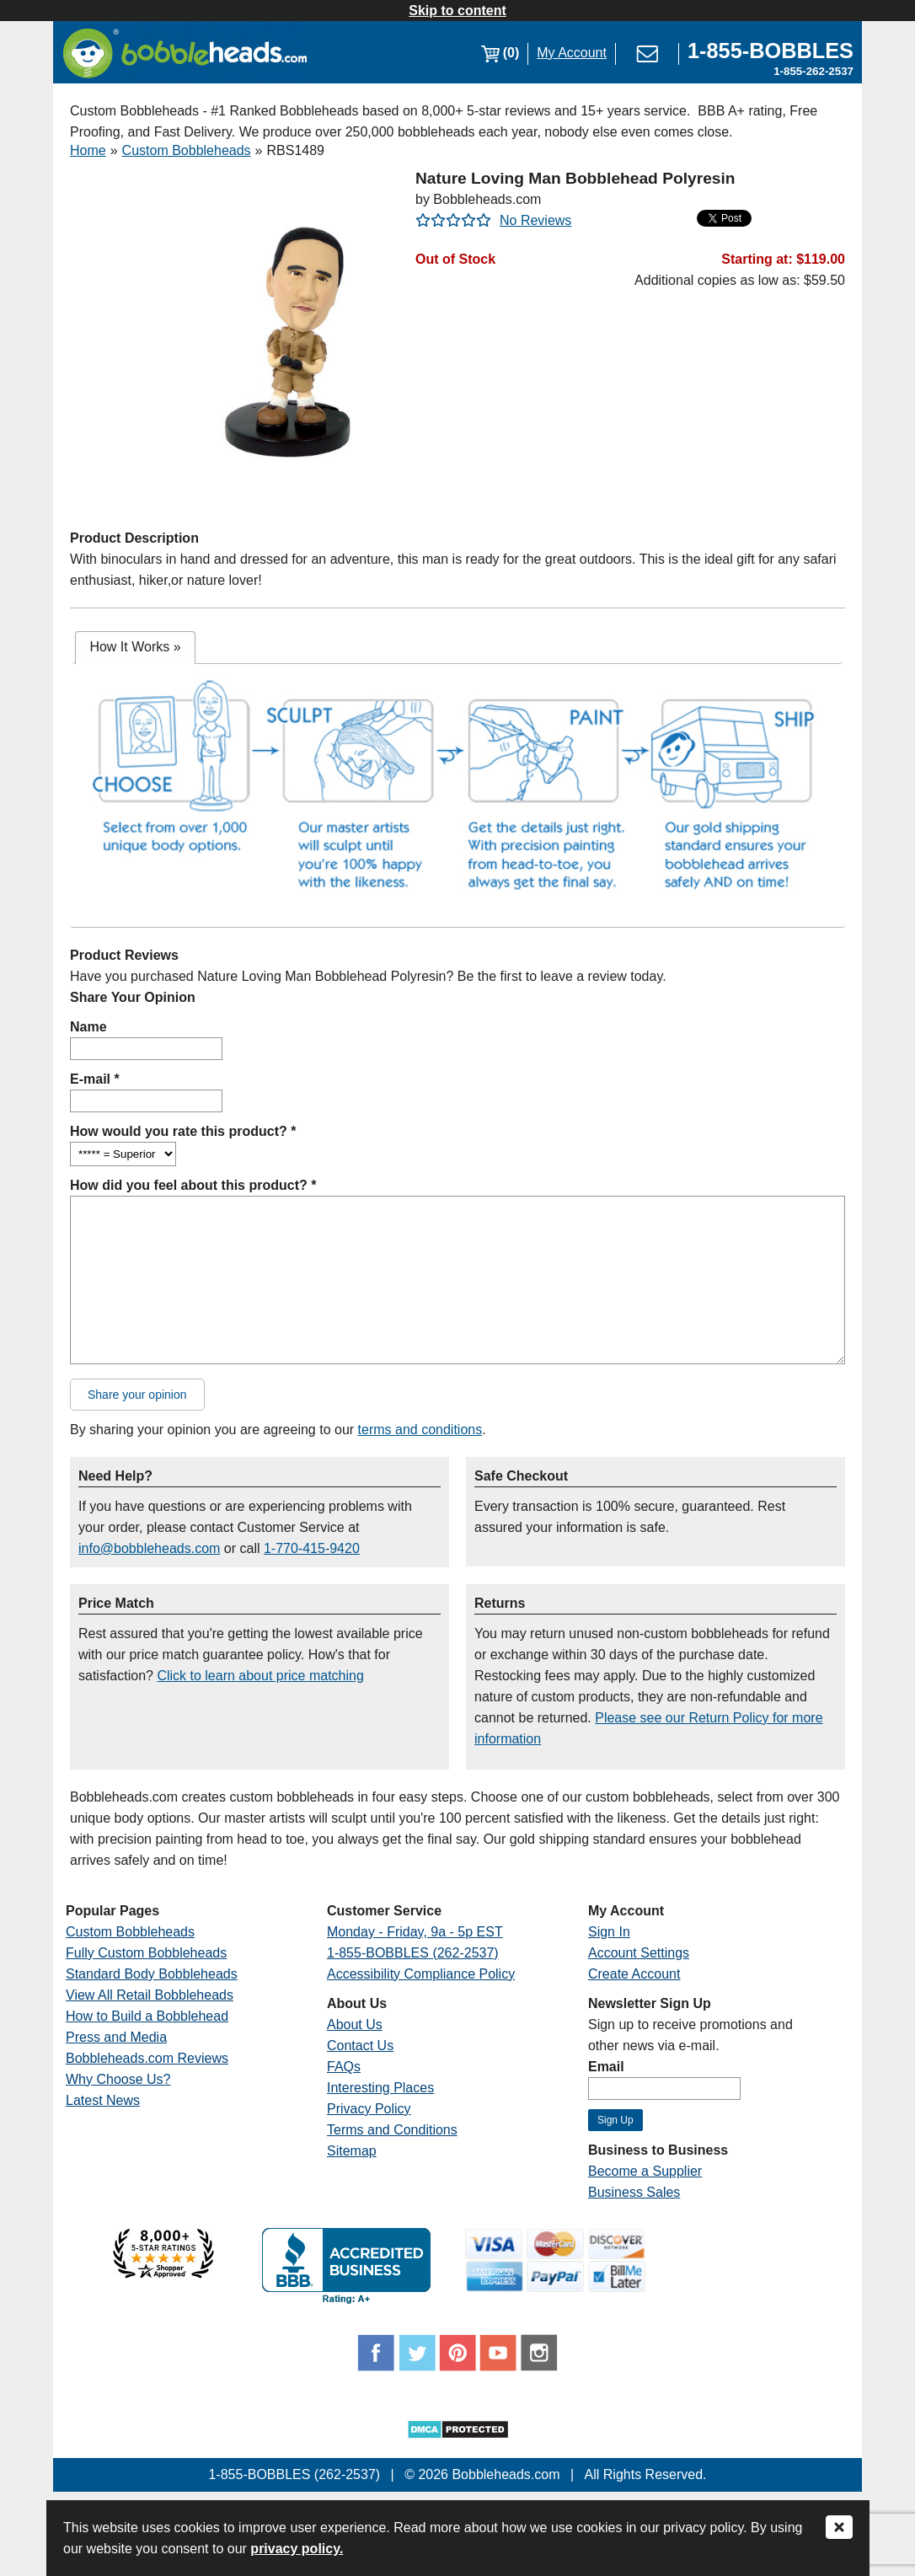 The height and width of the screenshot is (2576, 915). What do you see at coordinates (135, 647) in the screenshot?
I see `[tab]` at bounding box center [135, 647].